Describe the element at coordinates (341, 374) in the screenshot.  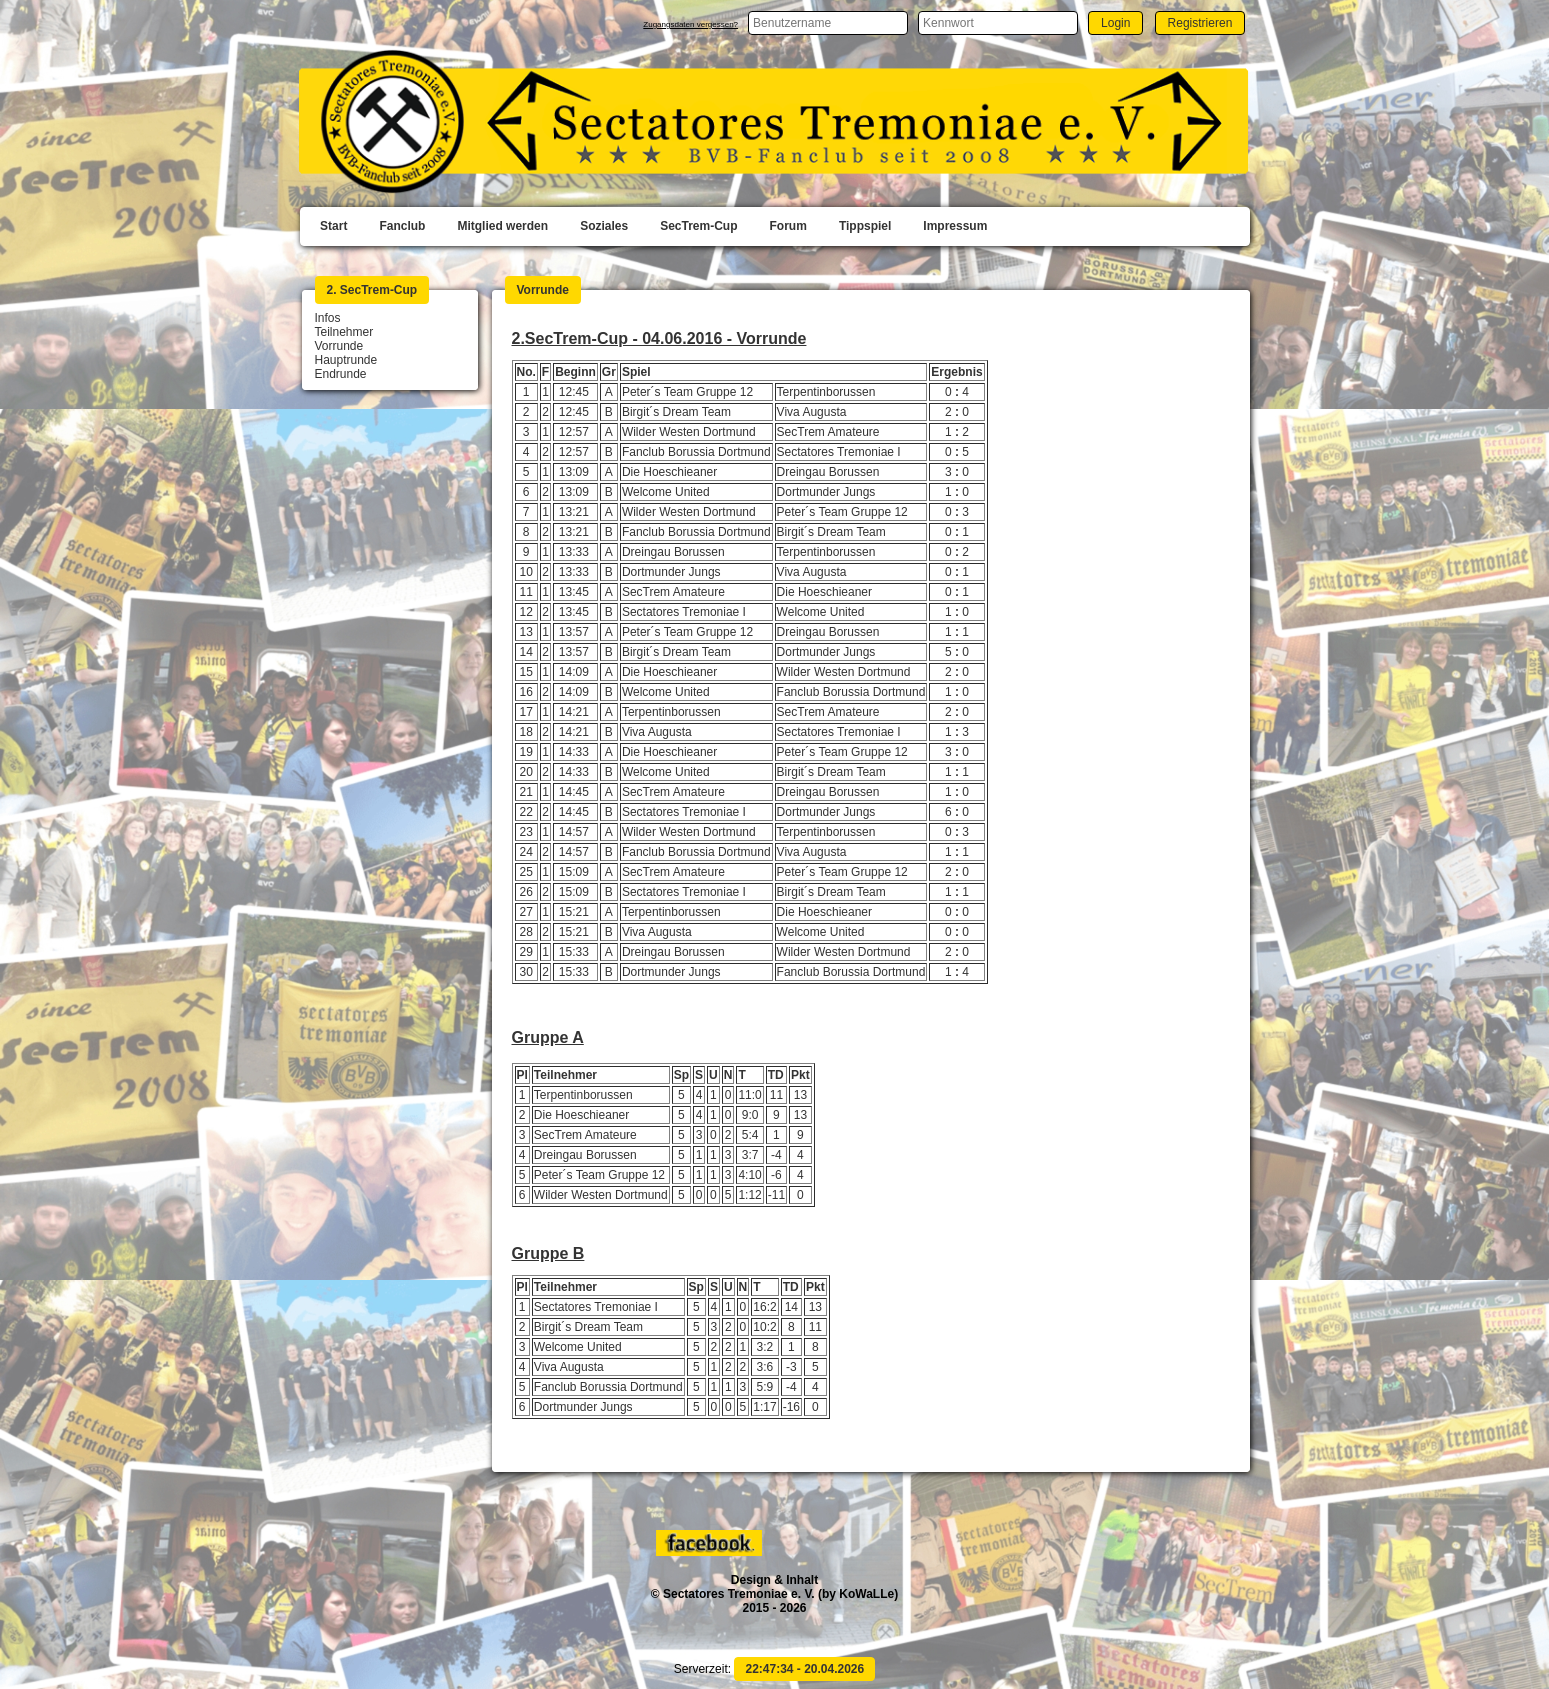
I see `Endrunde` at that location.